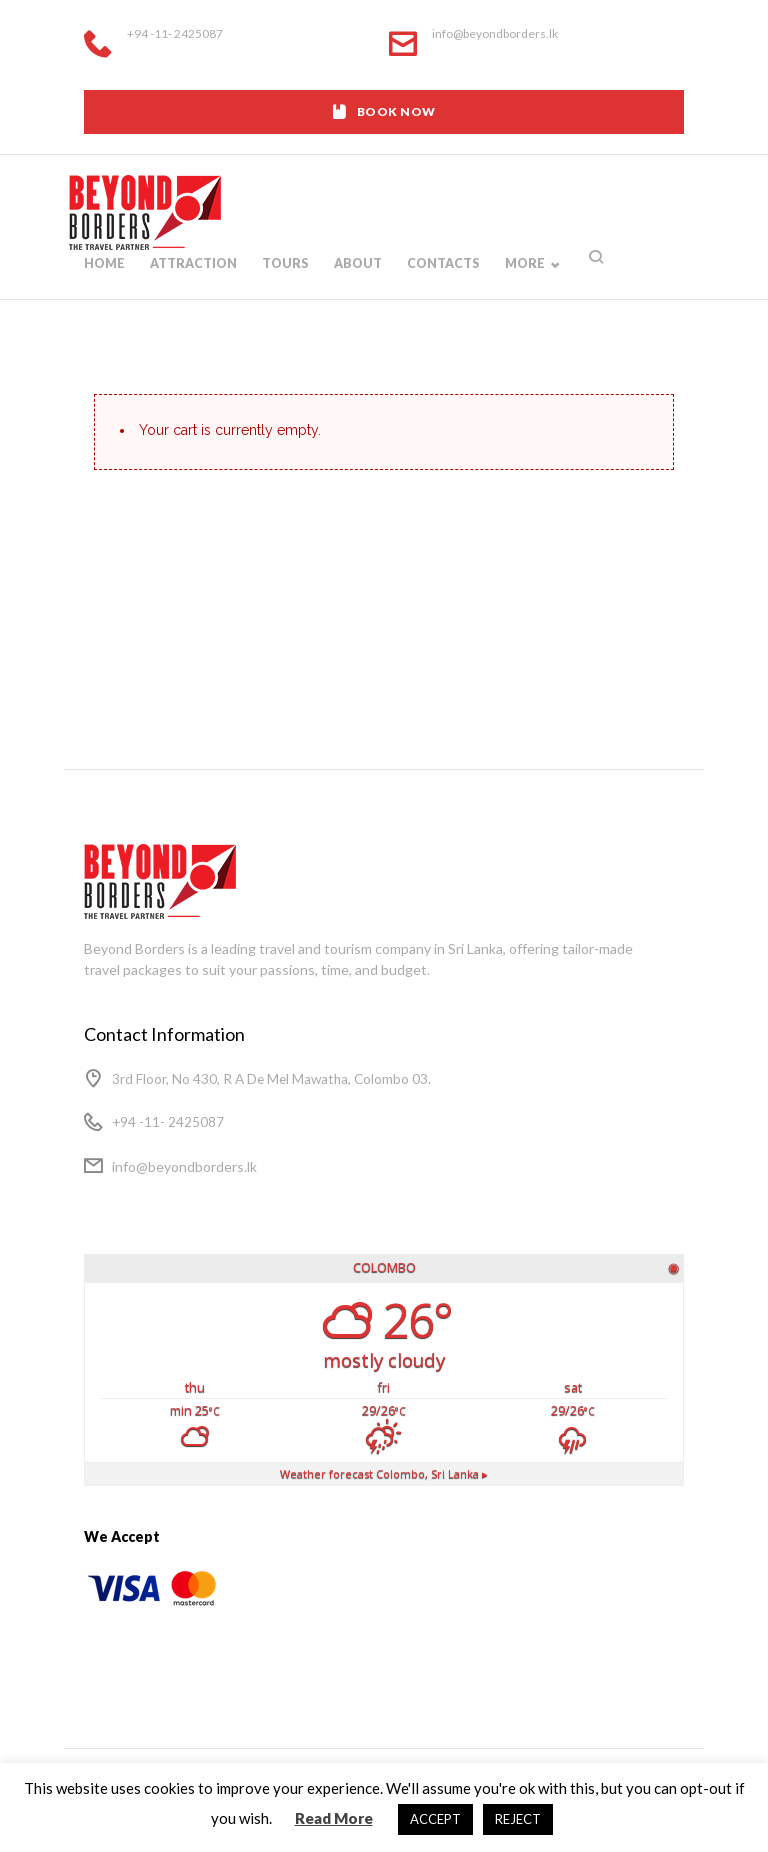 Image resolution: width=768 pixels, height=1852 pixels. I want to click on Contacts, so click(438, 285).